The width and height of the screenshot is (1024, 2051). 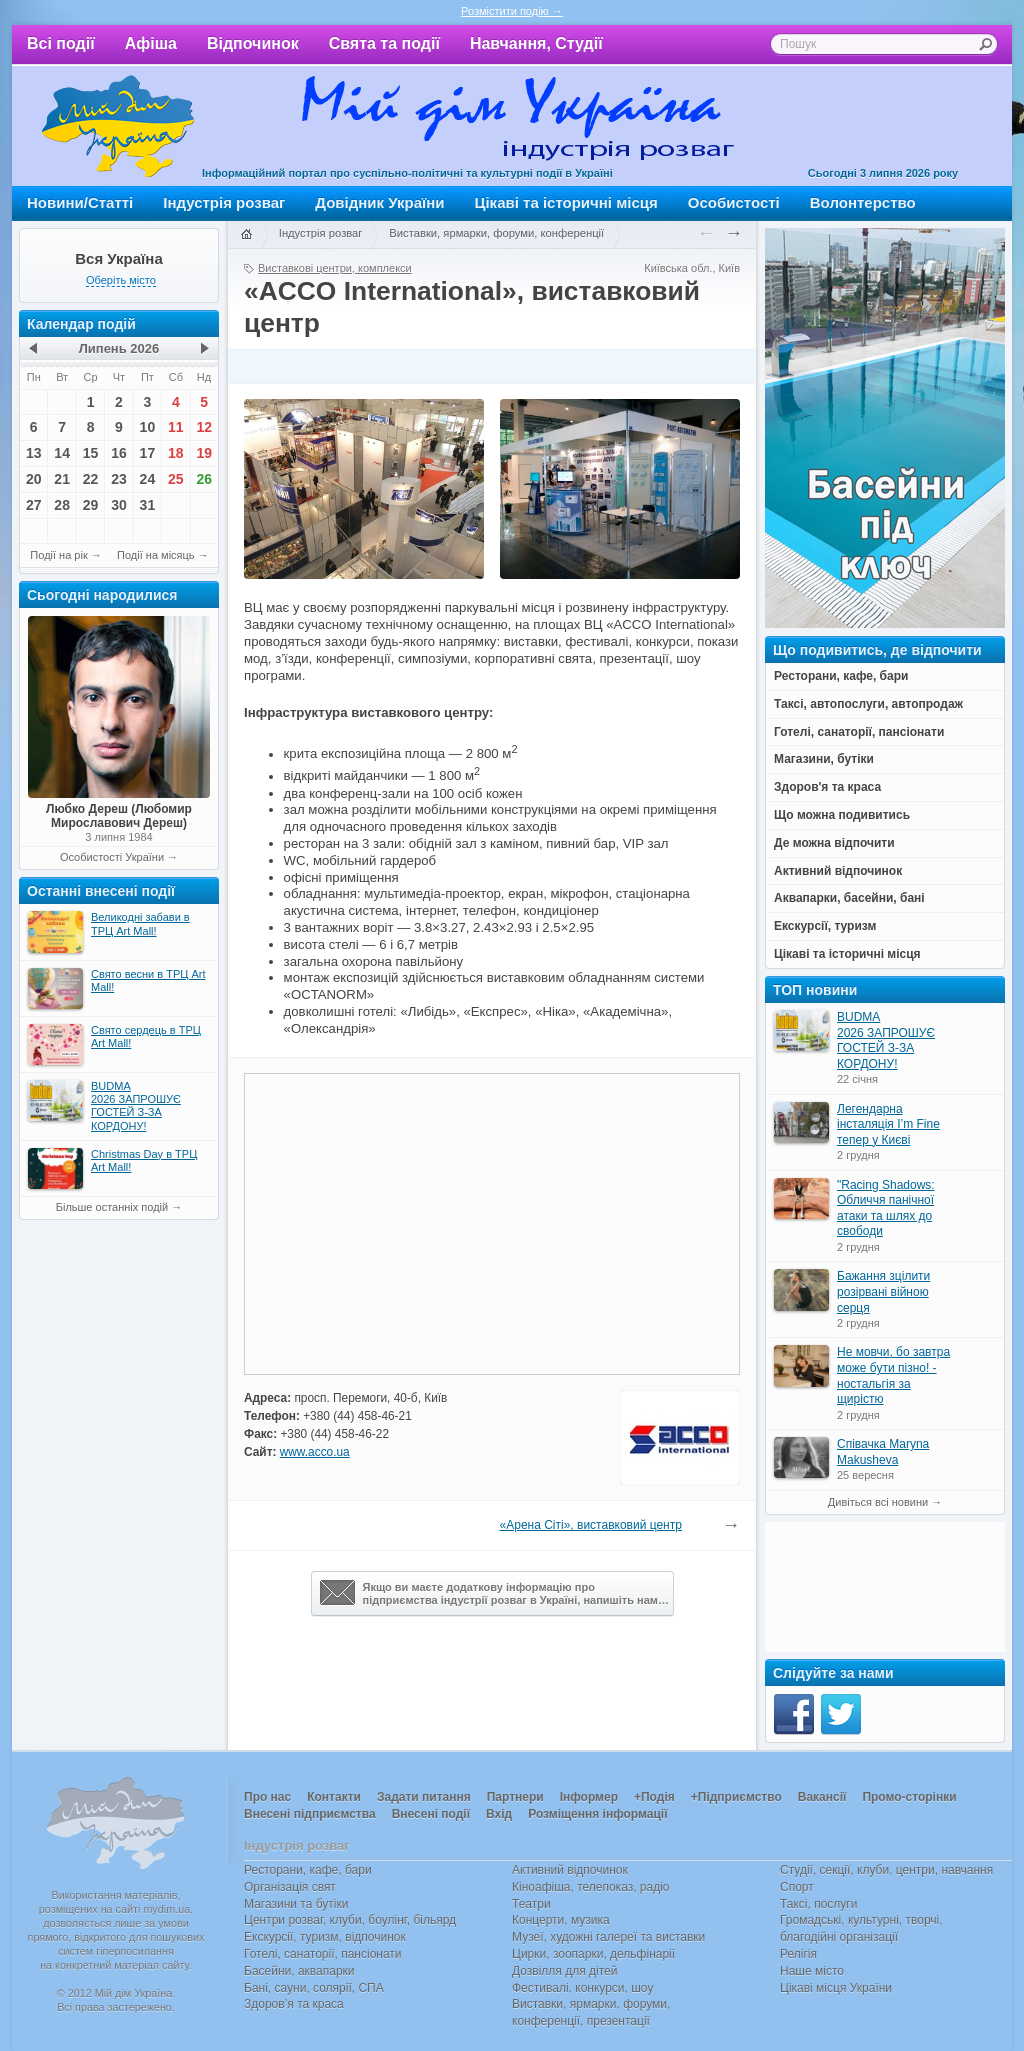 What do you see at coordinates (561, 1920) in the screenshot?
I see `Концерти, музика` at bounding box center [561, 1920].